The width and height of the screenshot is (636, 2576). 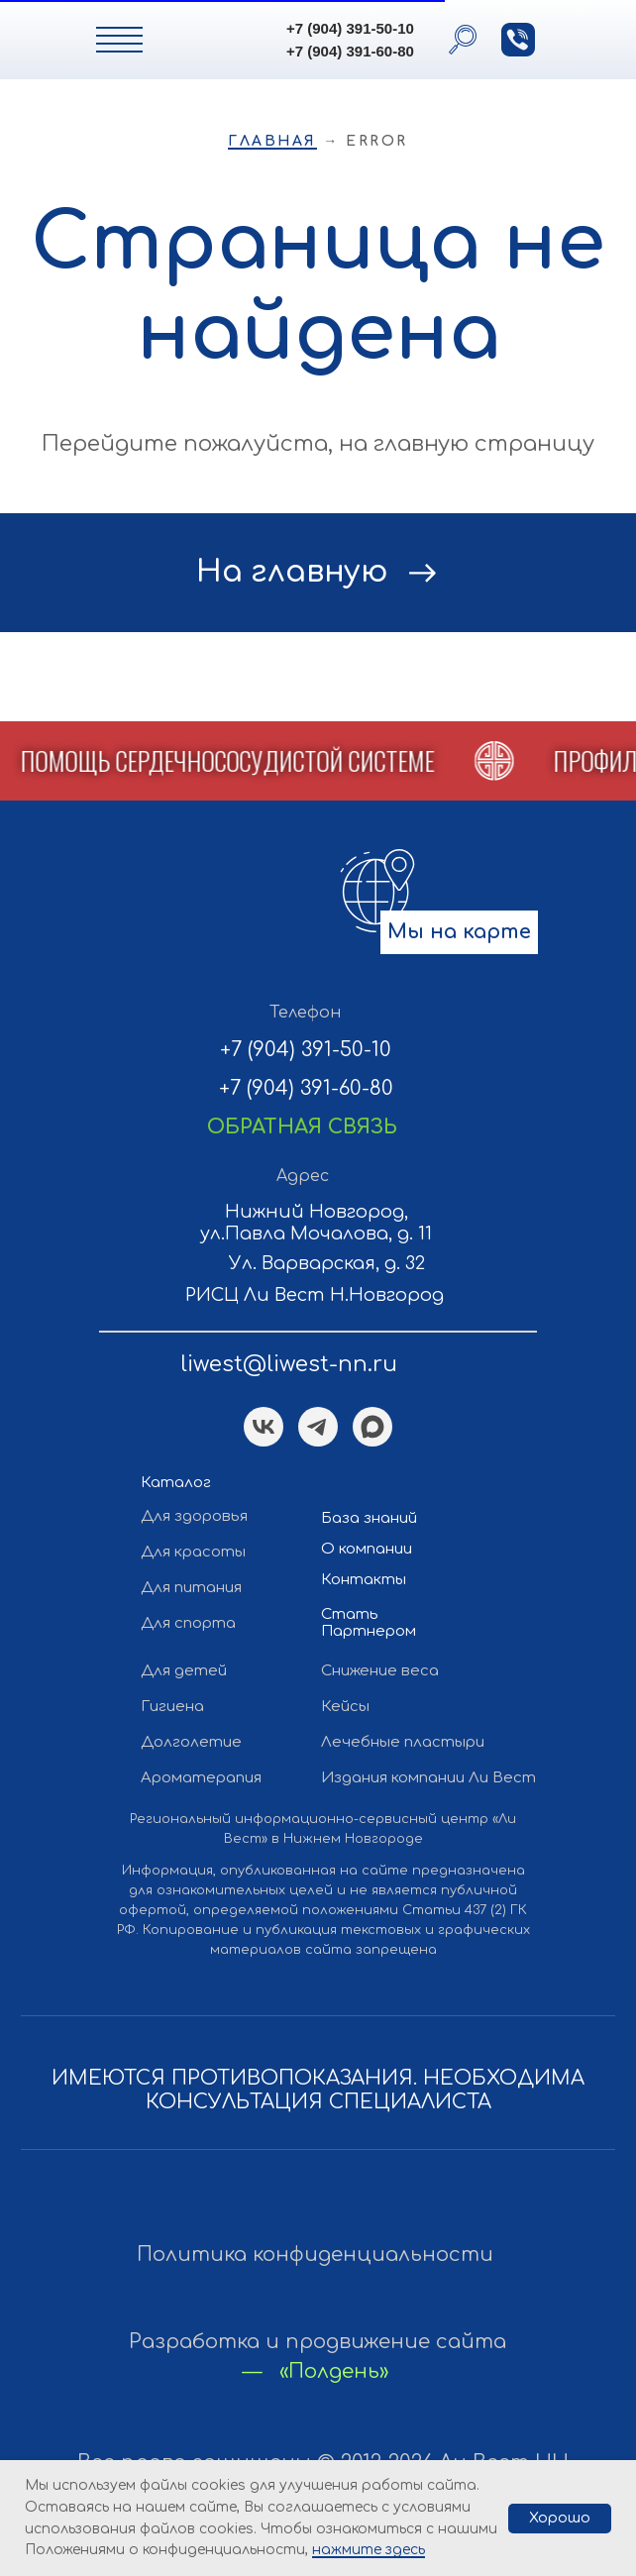 What do you see at coordinates (366, 1549) in the screenshot?
I see `О компании` at bounding box center [366, 1549].